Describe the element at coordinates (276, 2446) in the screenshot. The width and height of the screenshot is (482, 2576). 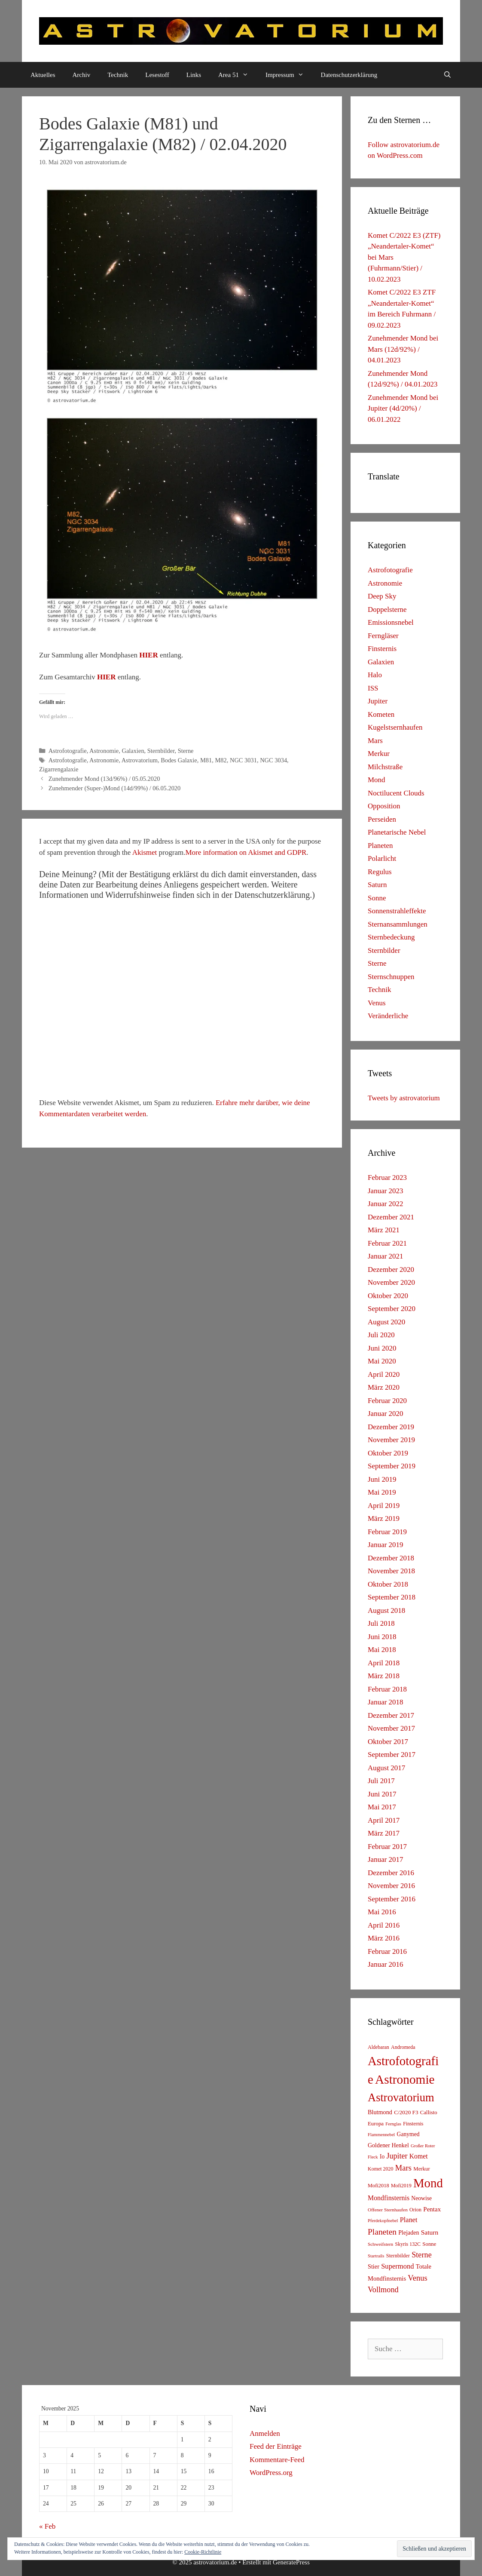
I see `Feed der Einträge` at that location.